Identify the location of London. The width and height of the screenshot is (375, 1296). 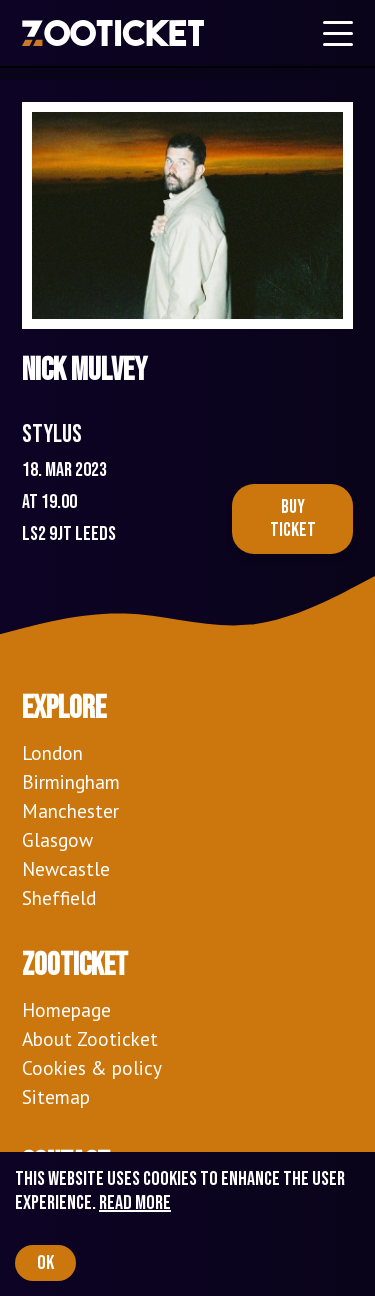
(52, 752).